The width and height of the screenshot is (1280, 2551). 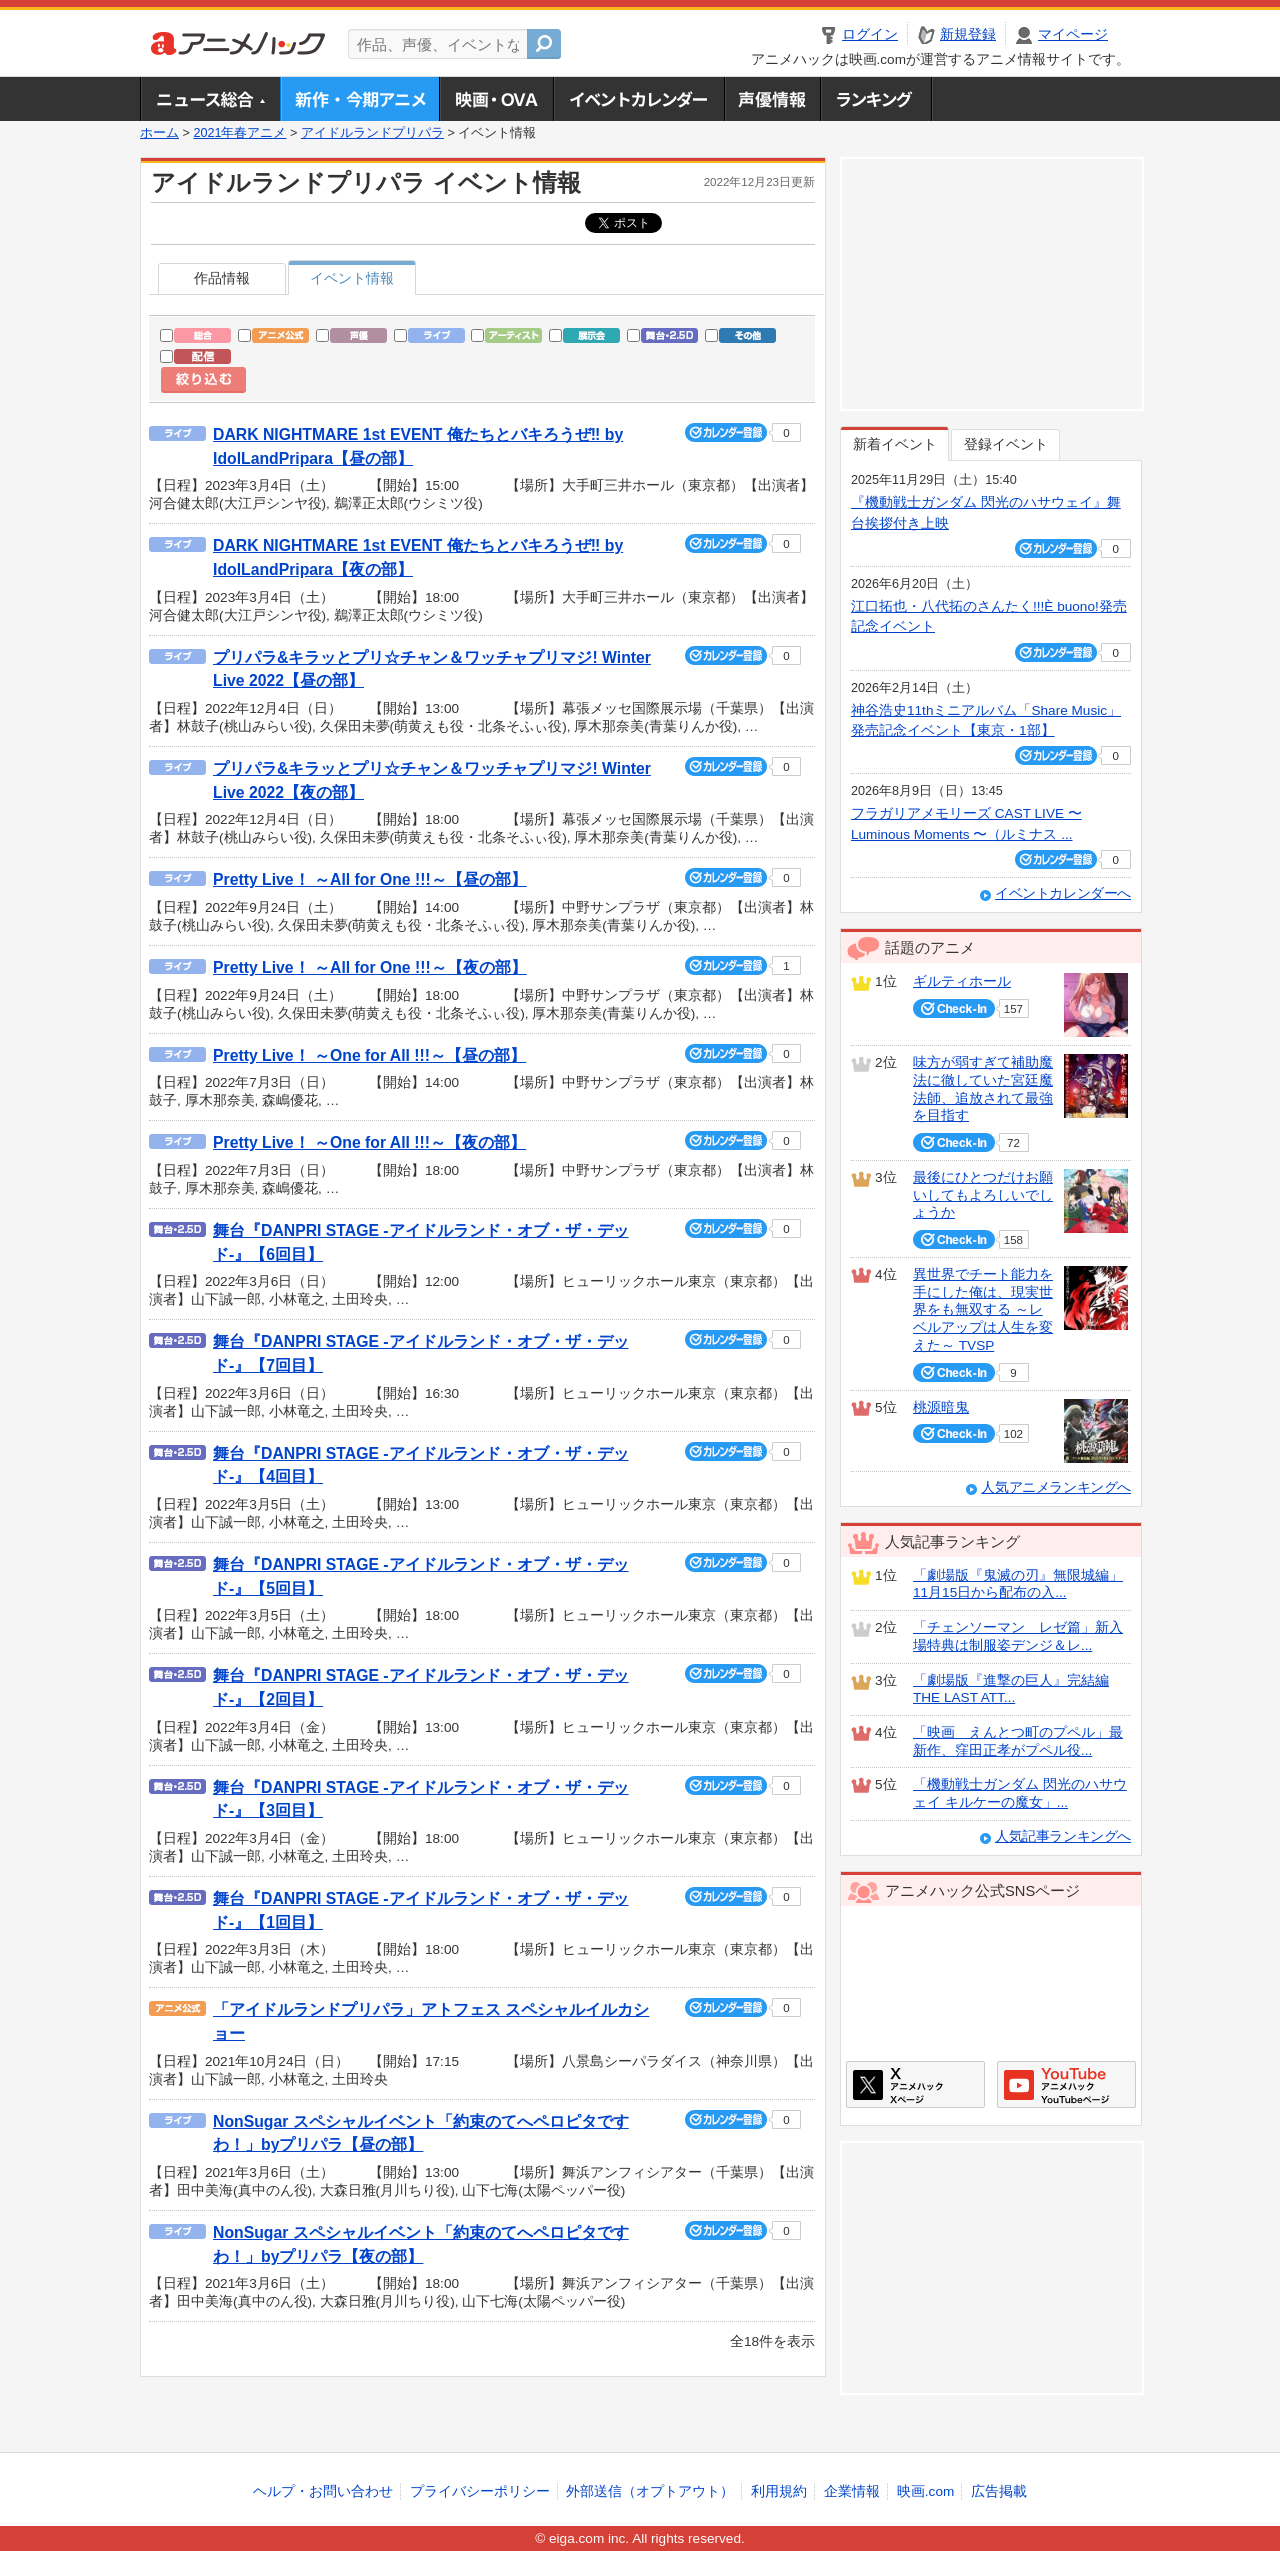 I want to click on 最後にひとつだけお願いしてもよろしいでしょうか, so click(x=983, y=1195).